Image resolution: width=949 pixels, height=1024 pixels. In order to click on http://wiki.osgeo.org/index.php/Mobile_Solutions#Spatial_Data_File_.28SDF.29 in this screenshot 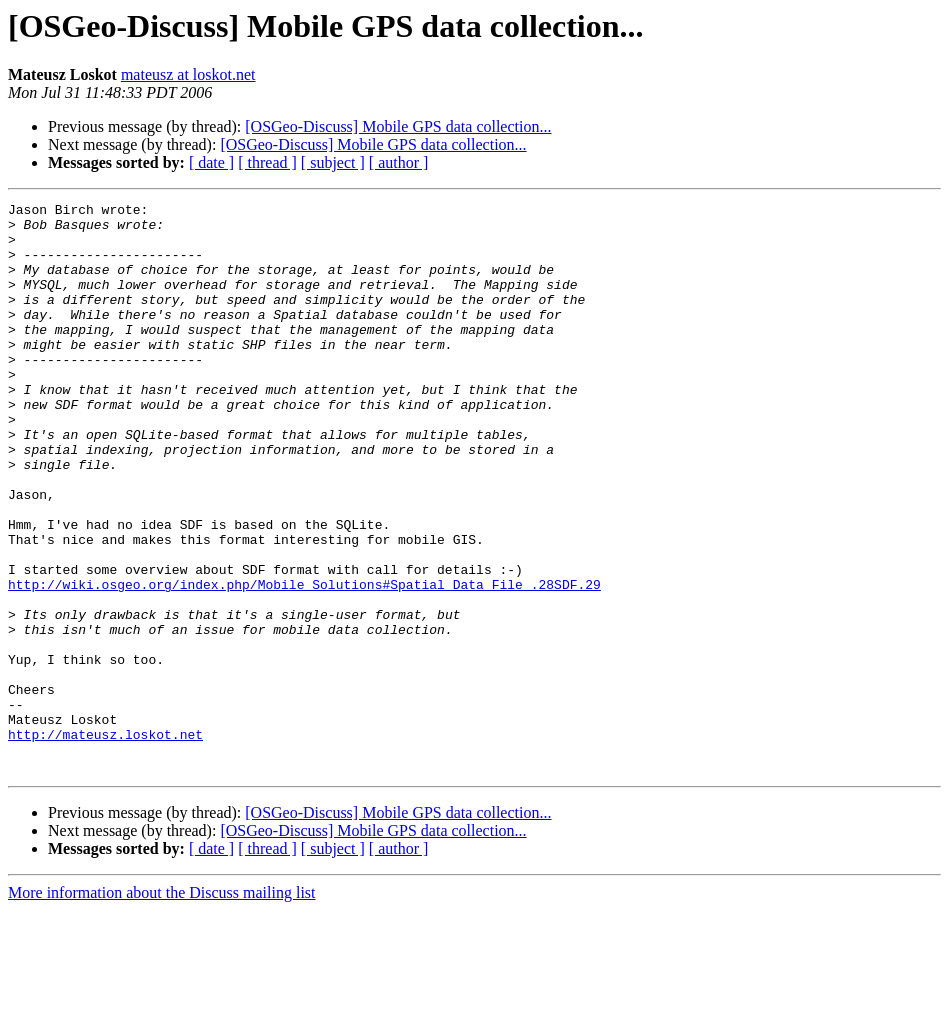, I will do `click(304, 662)`.